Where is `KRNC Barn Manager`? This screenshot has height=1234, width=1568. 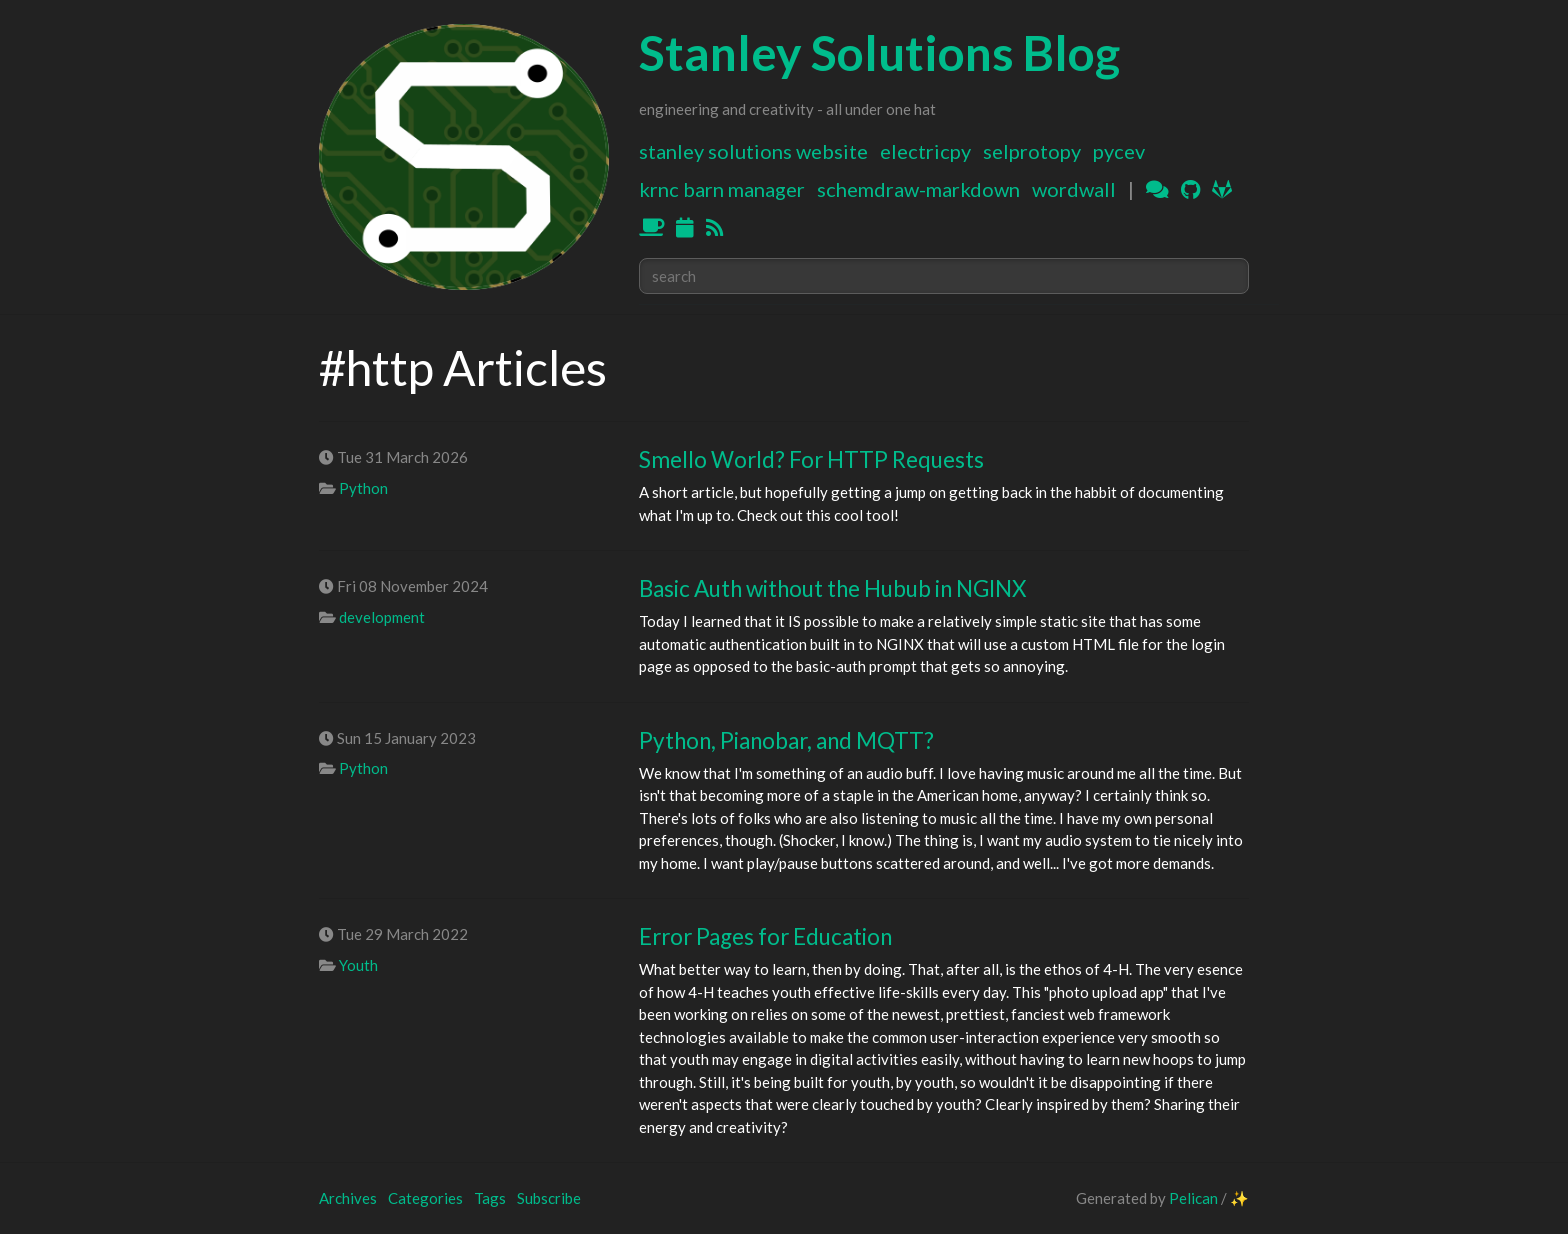 KRNC Barn Manager is located at coordinates (722, 189).